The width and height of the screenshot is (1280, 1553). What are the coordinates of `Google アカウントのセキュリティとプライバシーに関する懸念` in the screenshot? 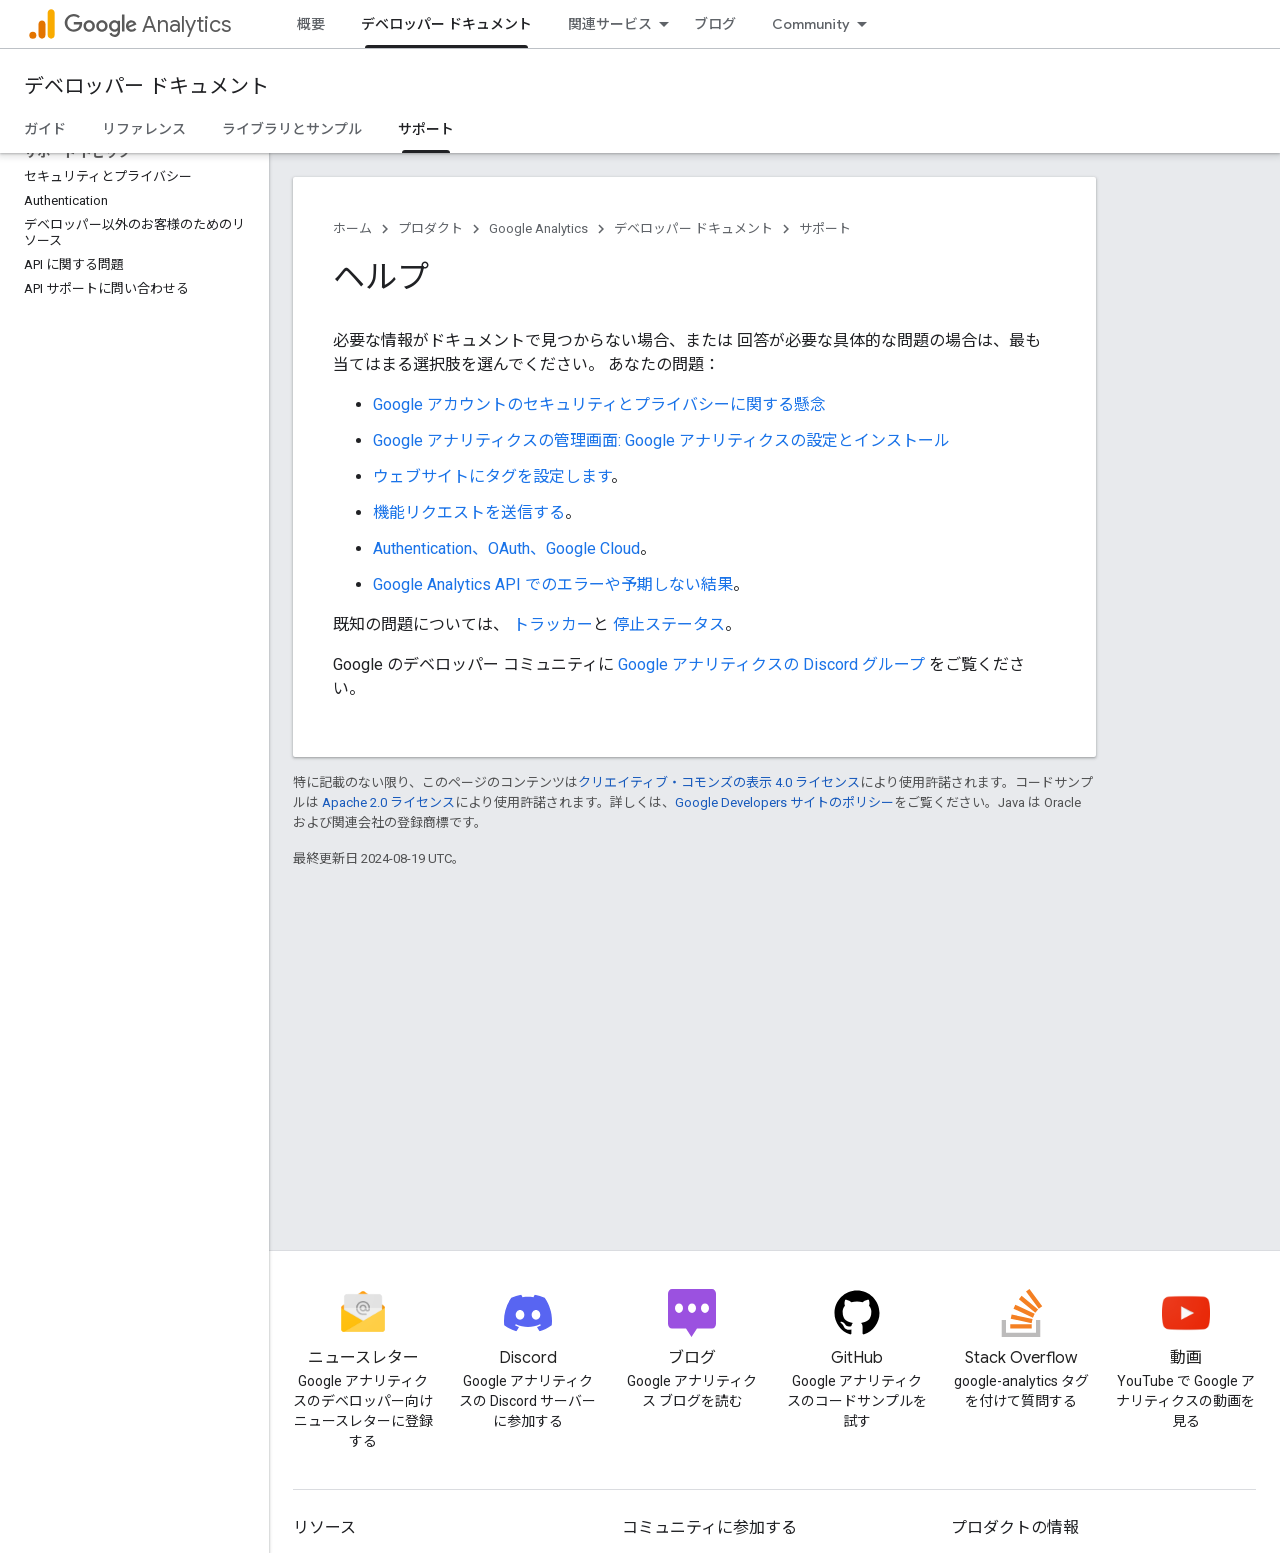 It's located at (599, 404).